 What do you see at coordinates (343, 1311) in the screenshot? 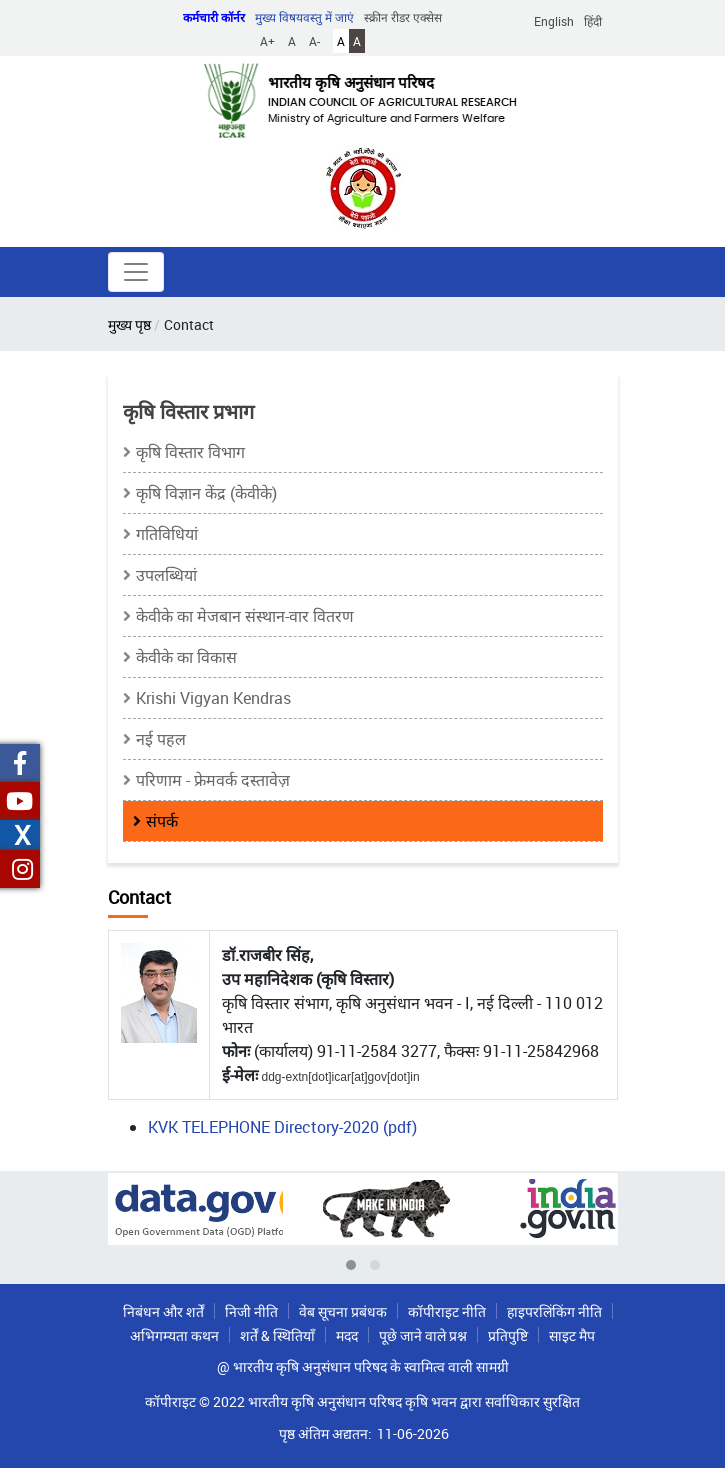
I see `वेब सूचना प्रबंधक` at bounding box center [343, 1311].